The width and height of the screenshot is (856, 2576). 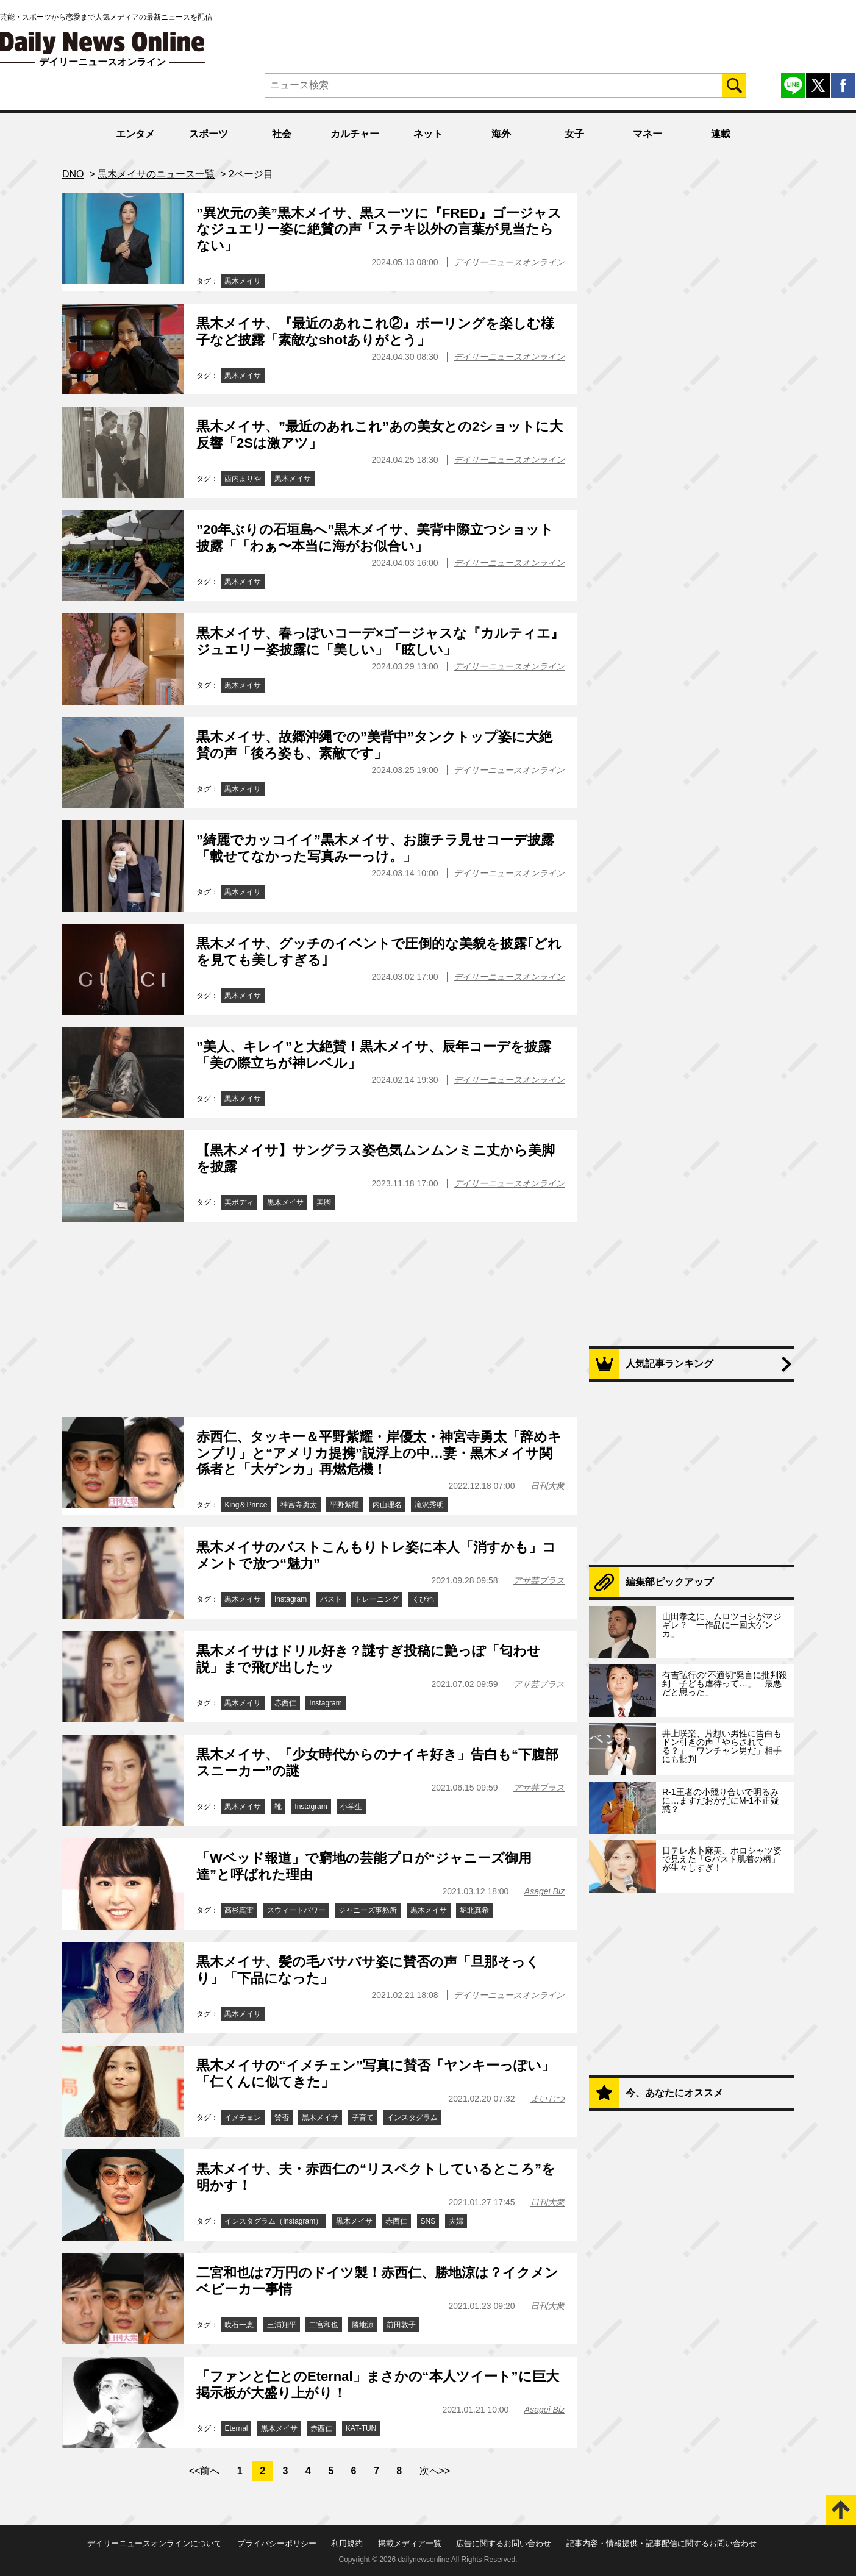 I want to click on マネー, so click(x=647, y=134).